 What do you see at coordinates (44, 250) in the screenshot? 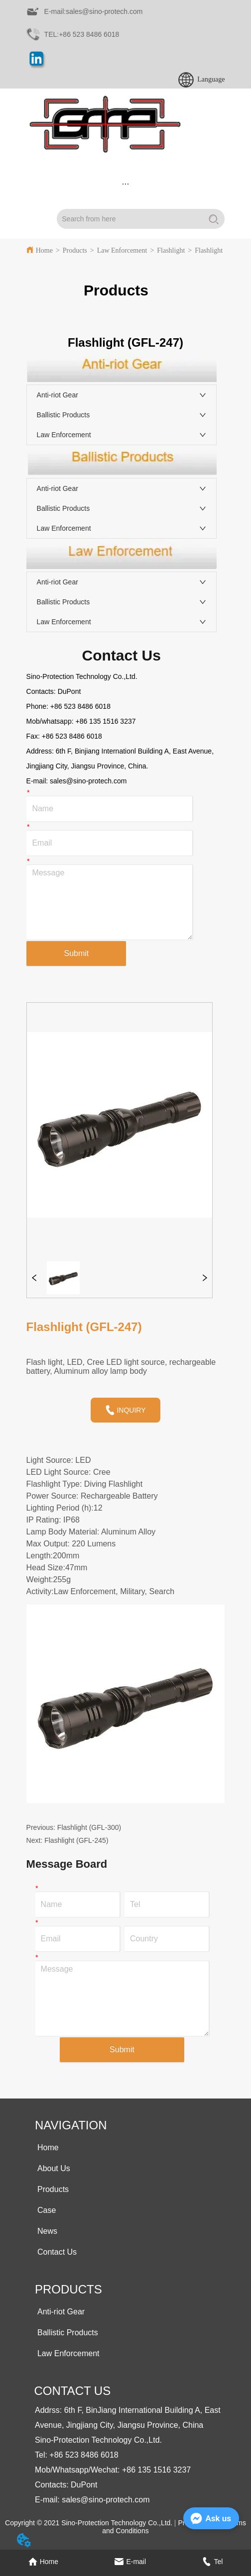
I see `Home` at bounding box center [44, 250].